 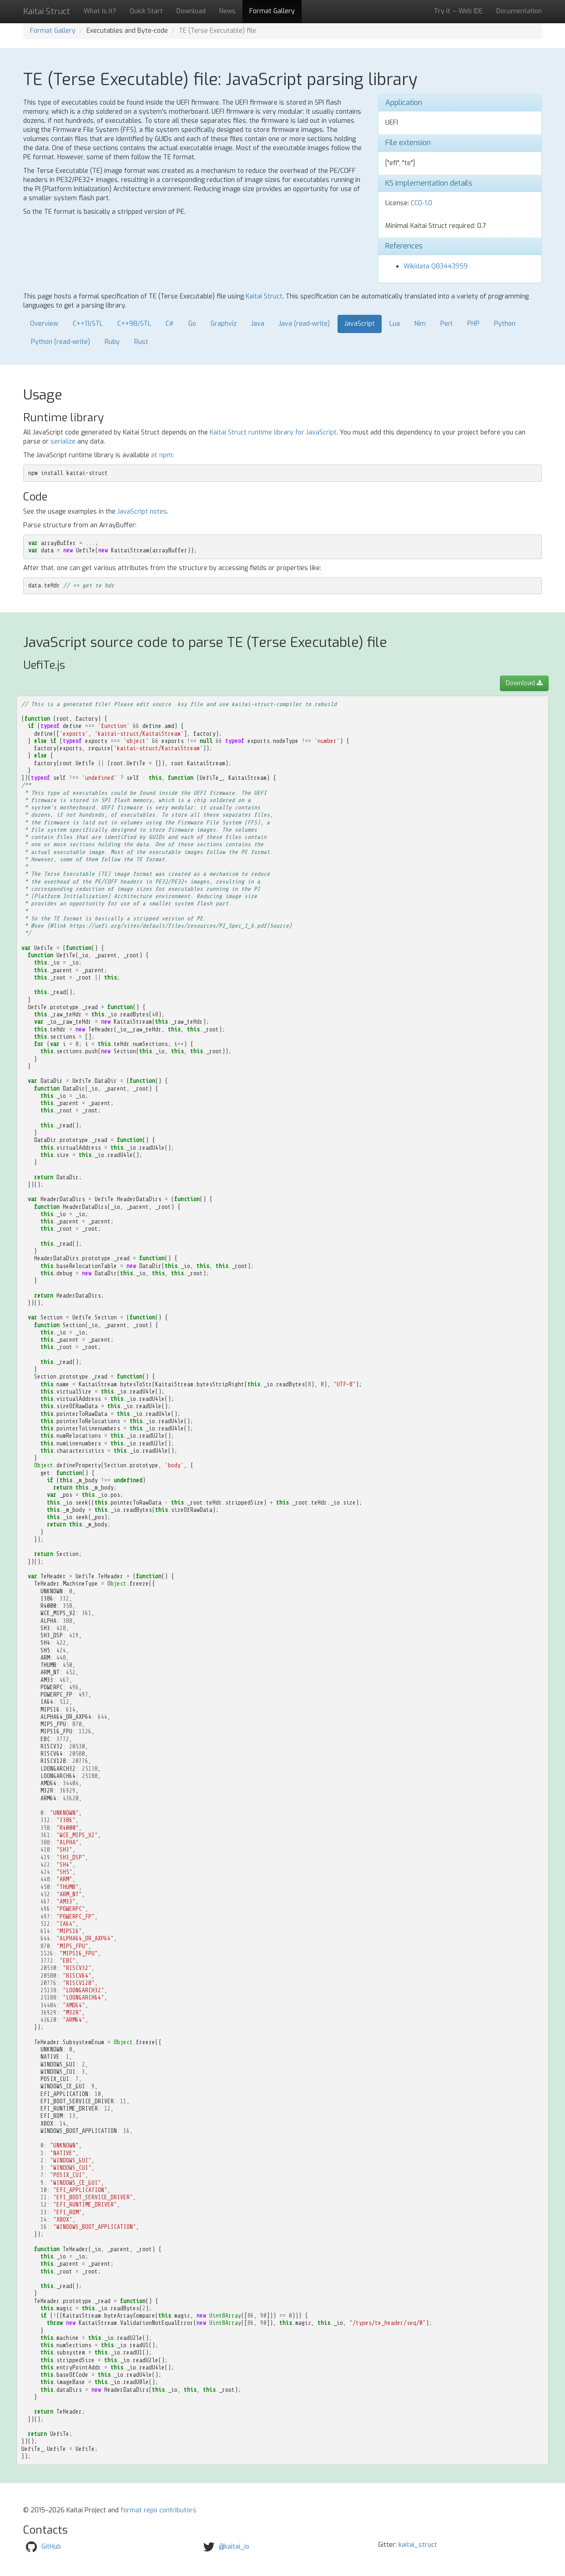 What do you see at coordinates (519, 11) in the screenshot?
I see `Documentation` at bounding box center [519, 11].